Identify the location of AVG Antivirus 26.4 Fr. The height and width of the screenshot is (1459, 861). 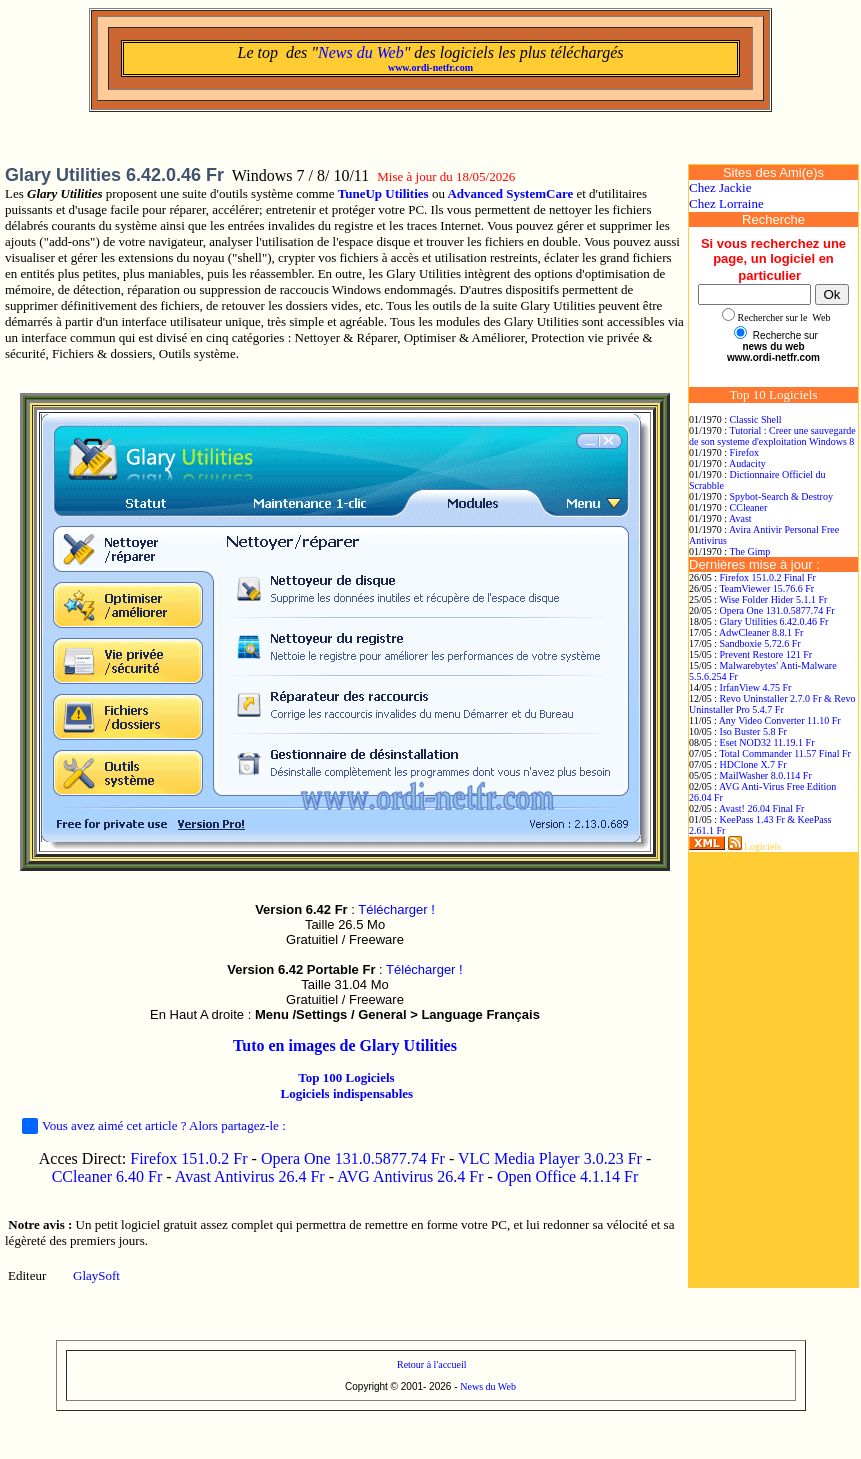
(410, 1176).